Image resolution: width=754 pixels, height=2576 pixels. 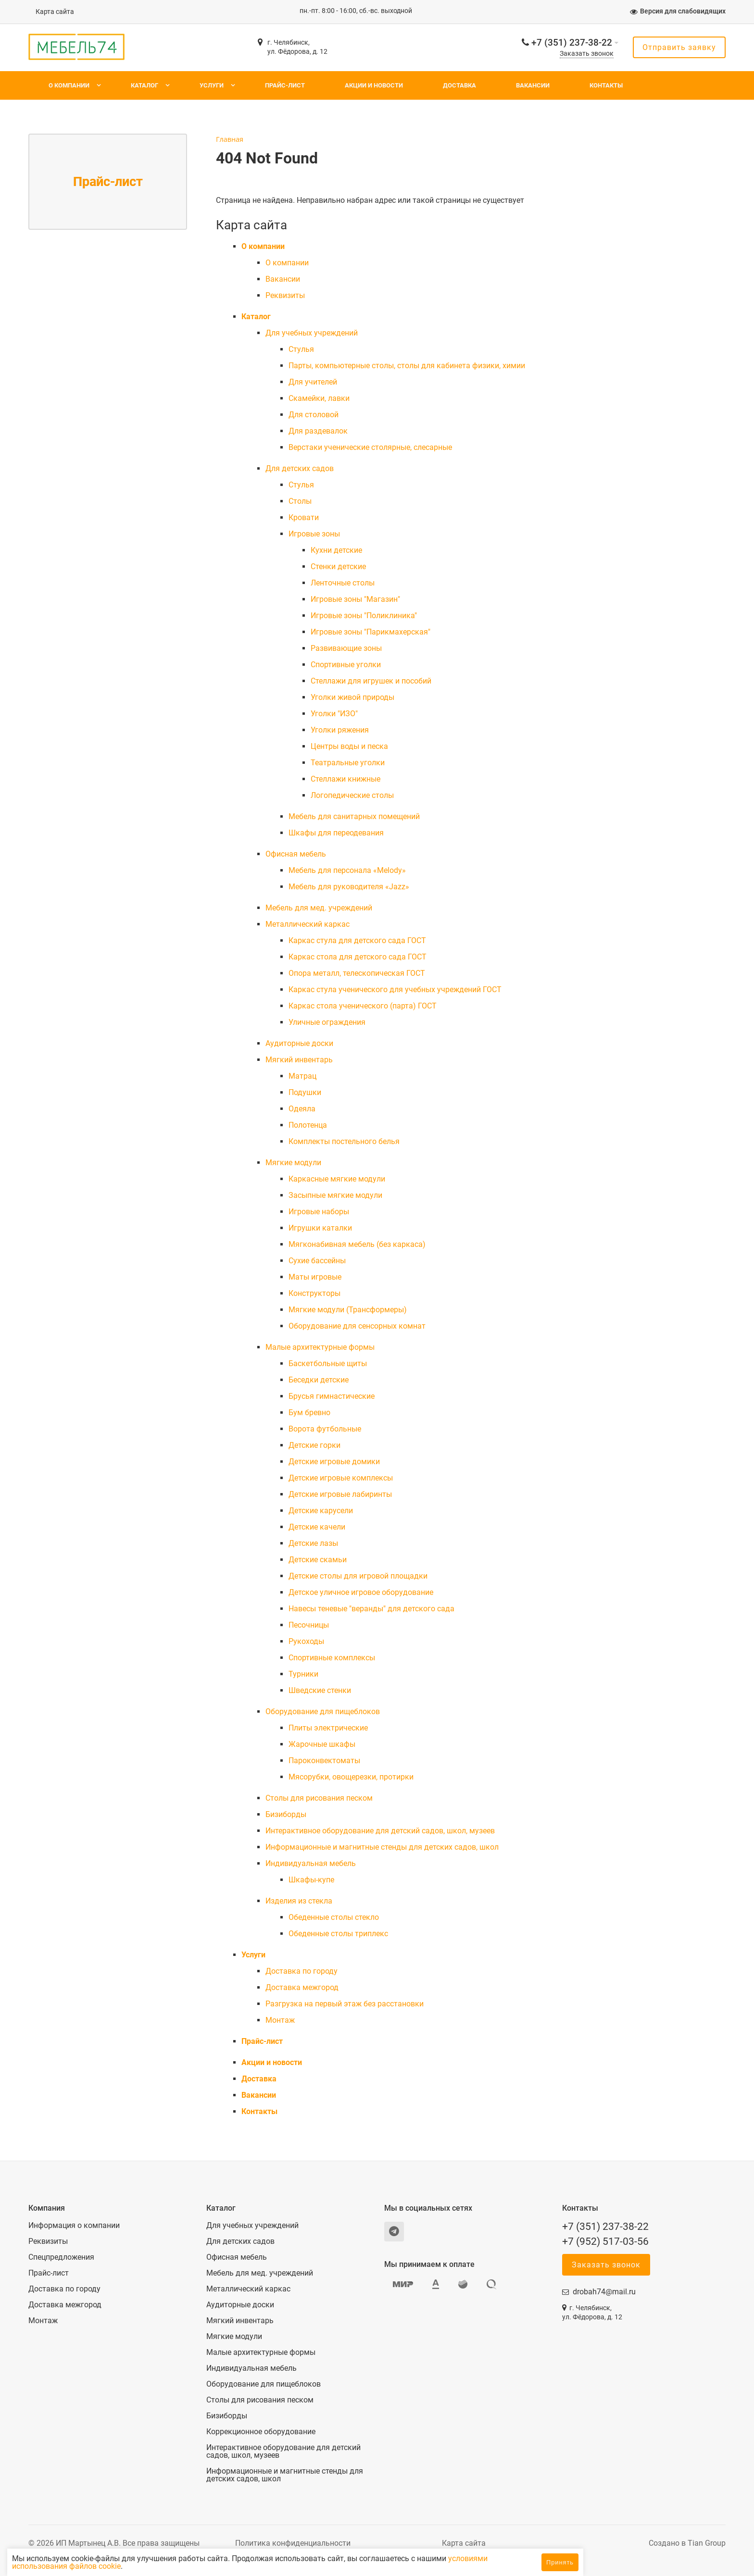 I want to click on Кухни детские, so click(x=336, y=550).